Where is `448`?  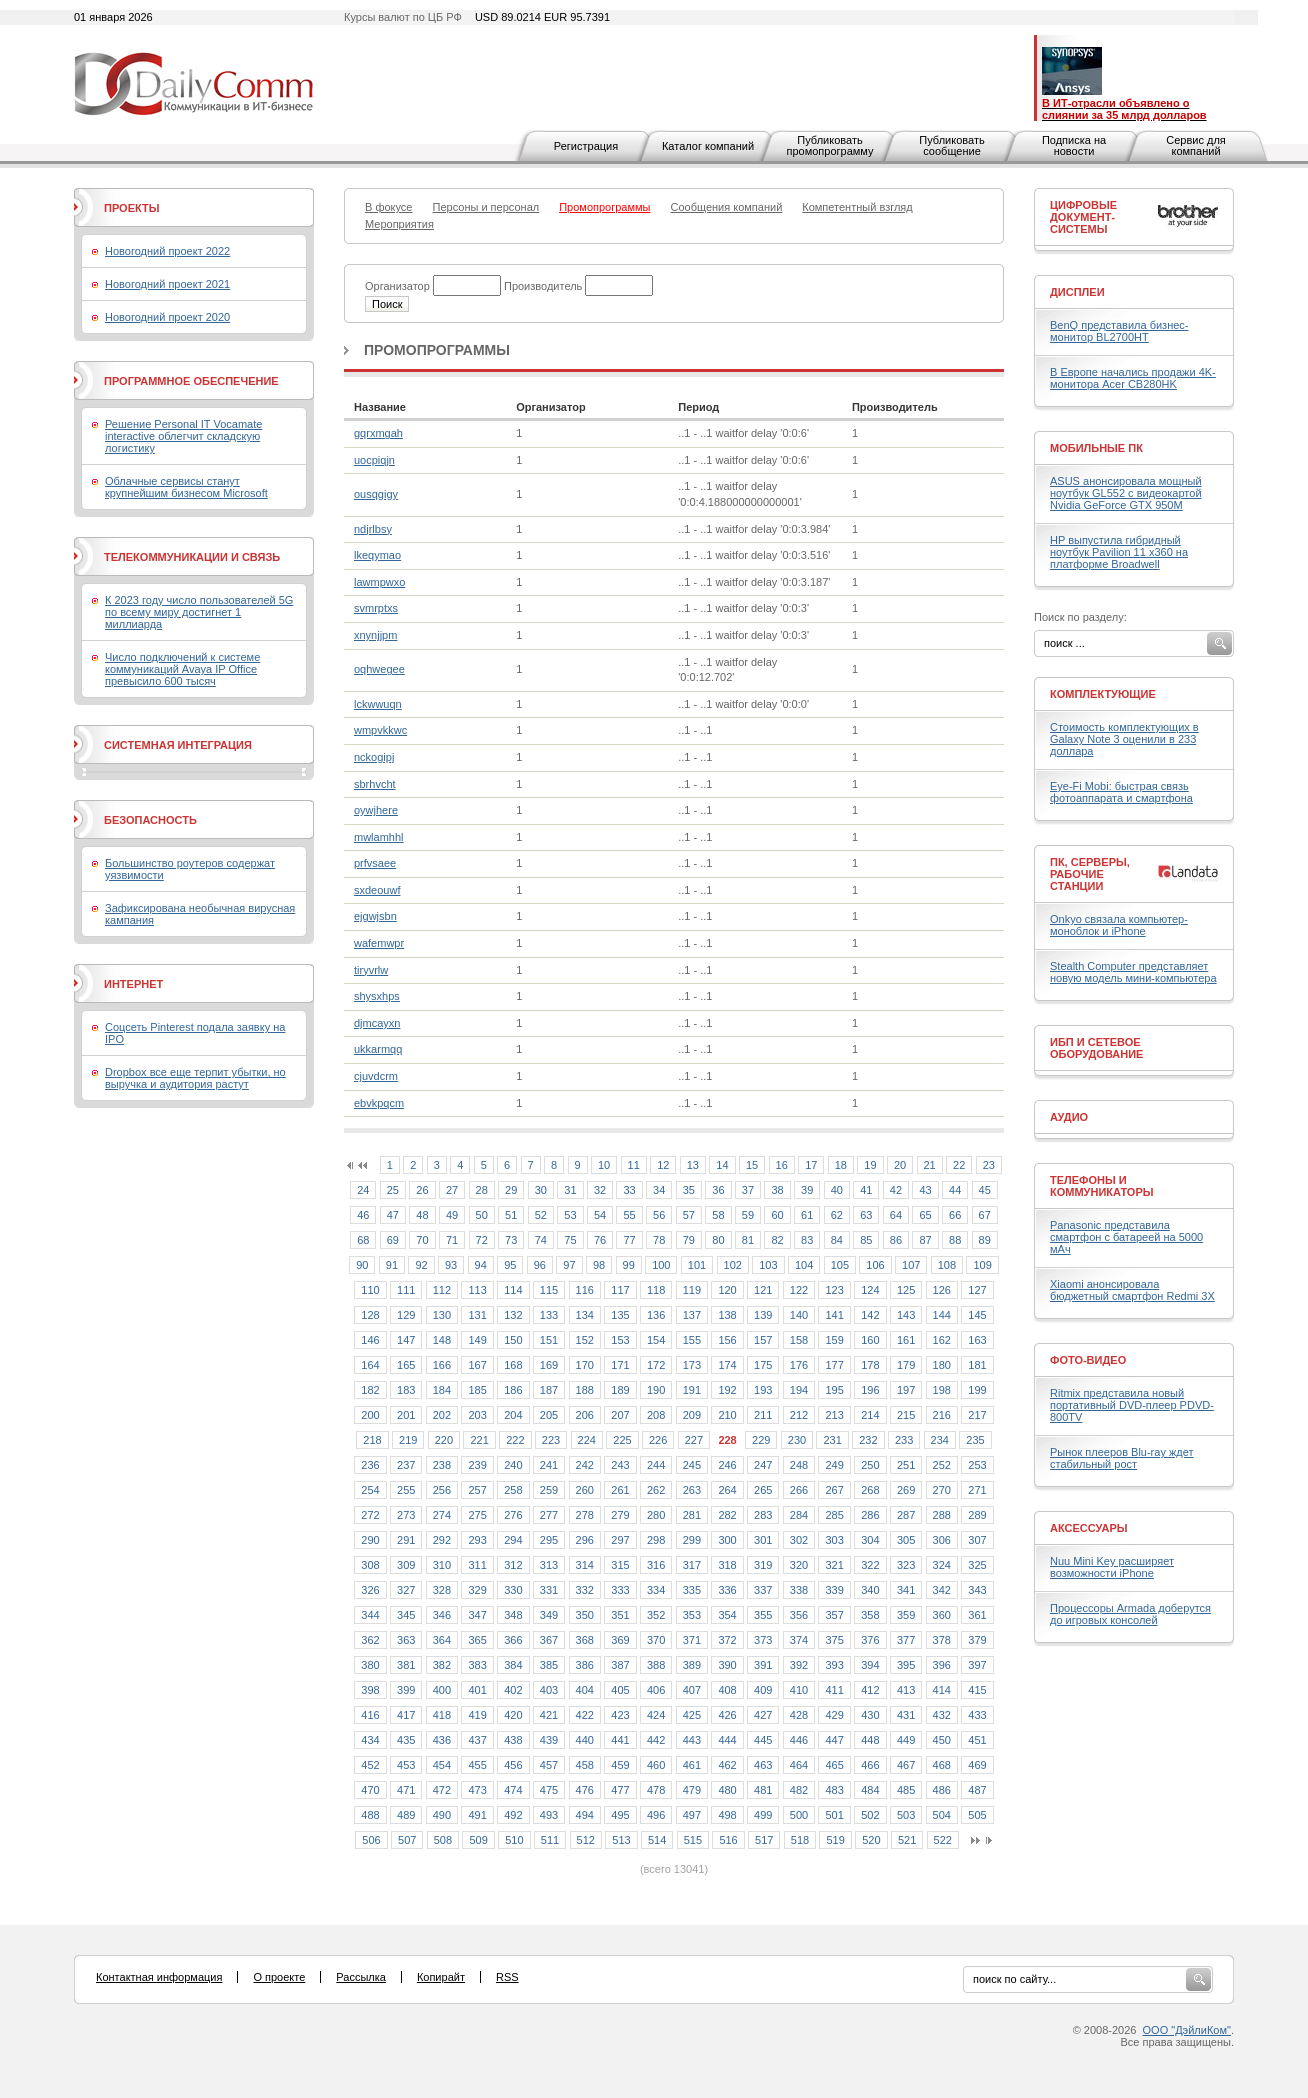 448 is located at coordinates (870, 1740).